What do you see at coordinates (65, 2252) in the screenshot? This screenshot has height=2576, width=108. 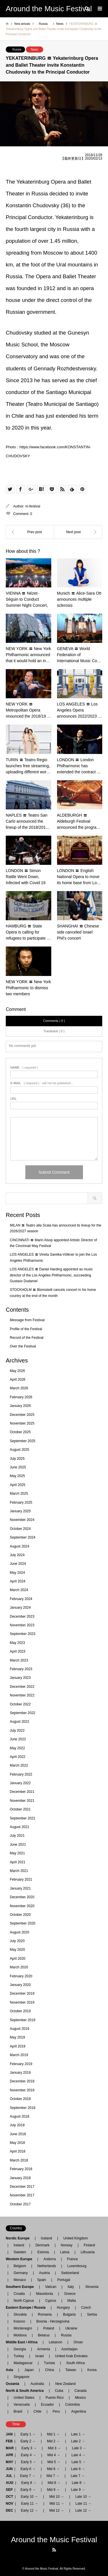 I see `Latvia` at bounding box center [65, 2252].